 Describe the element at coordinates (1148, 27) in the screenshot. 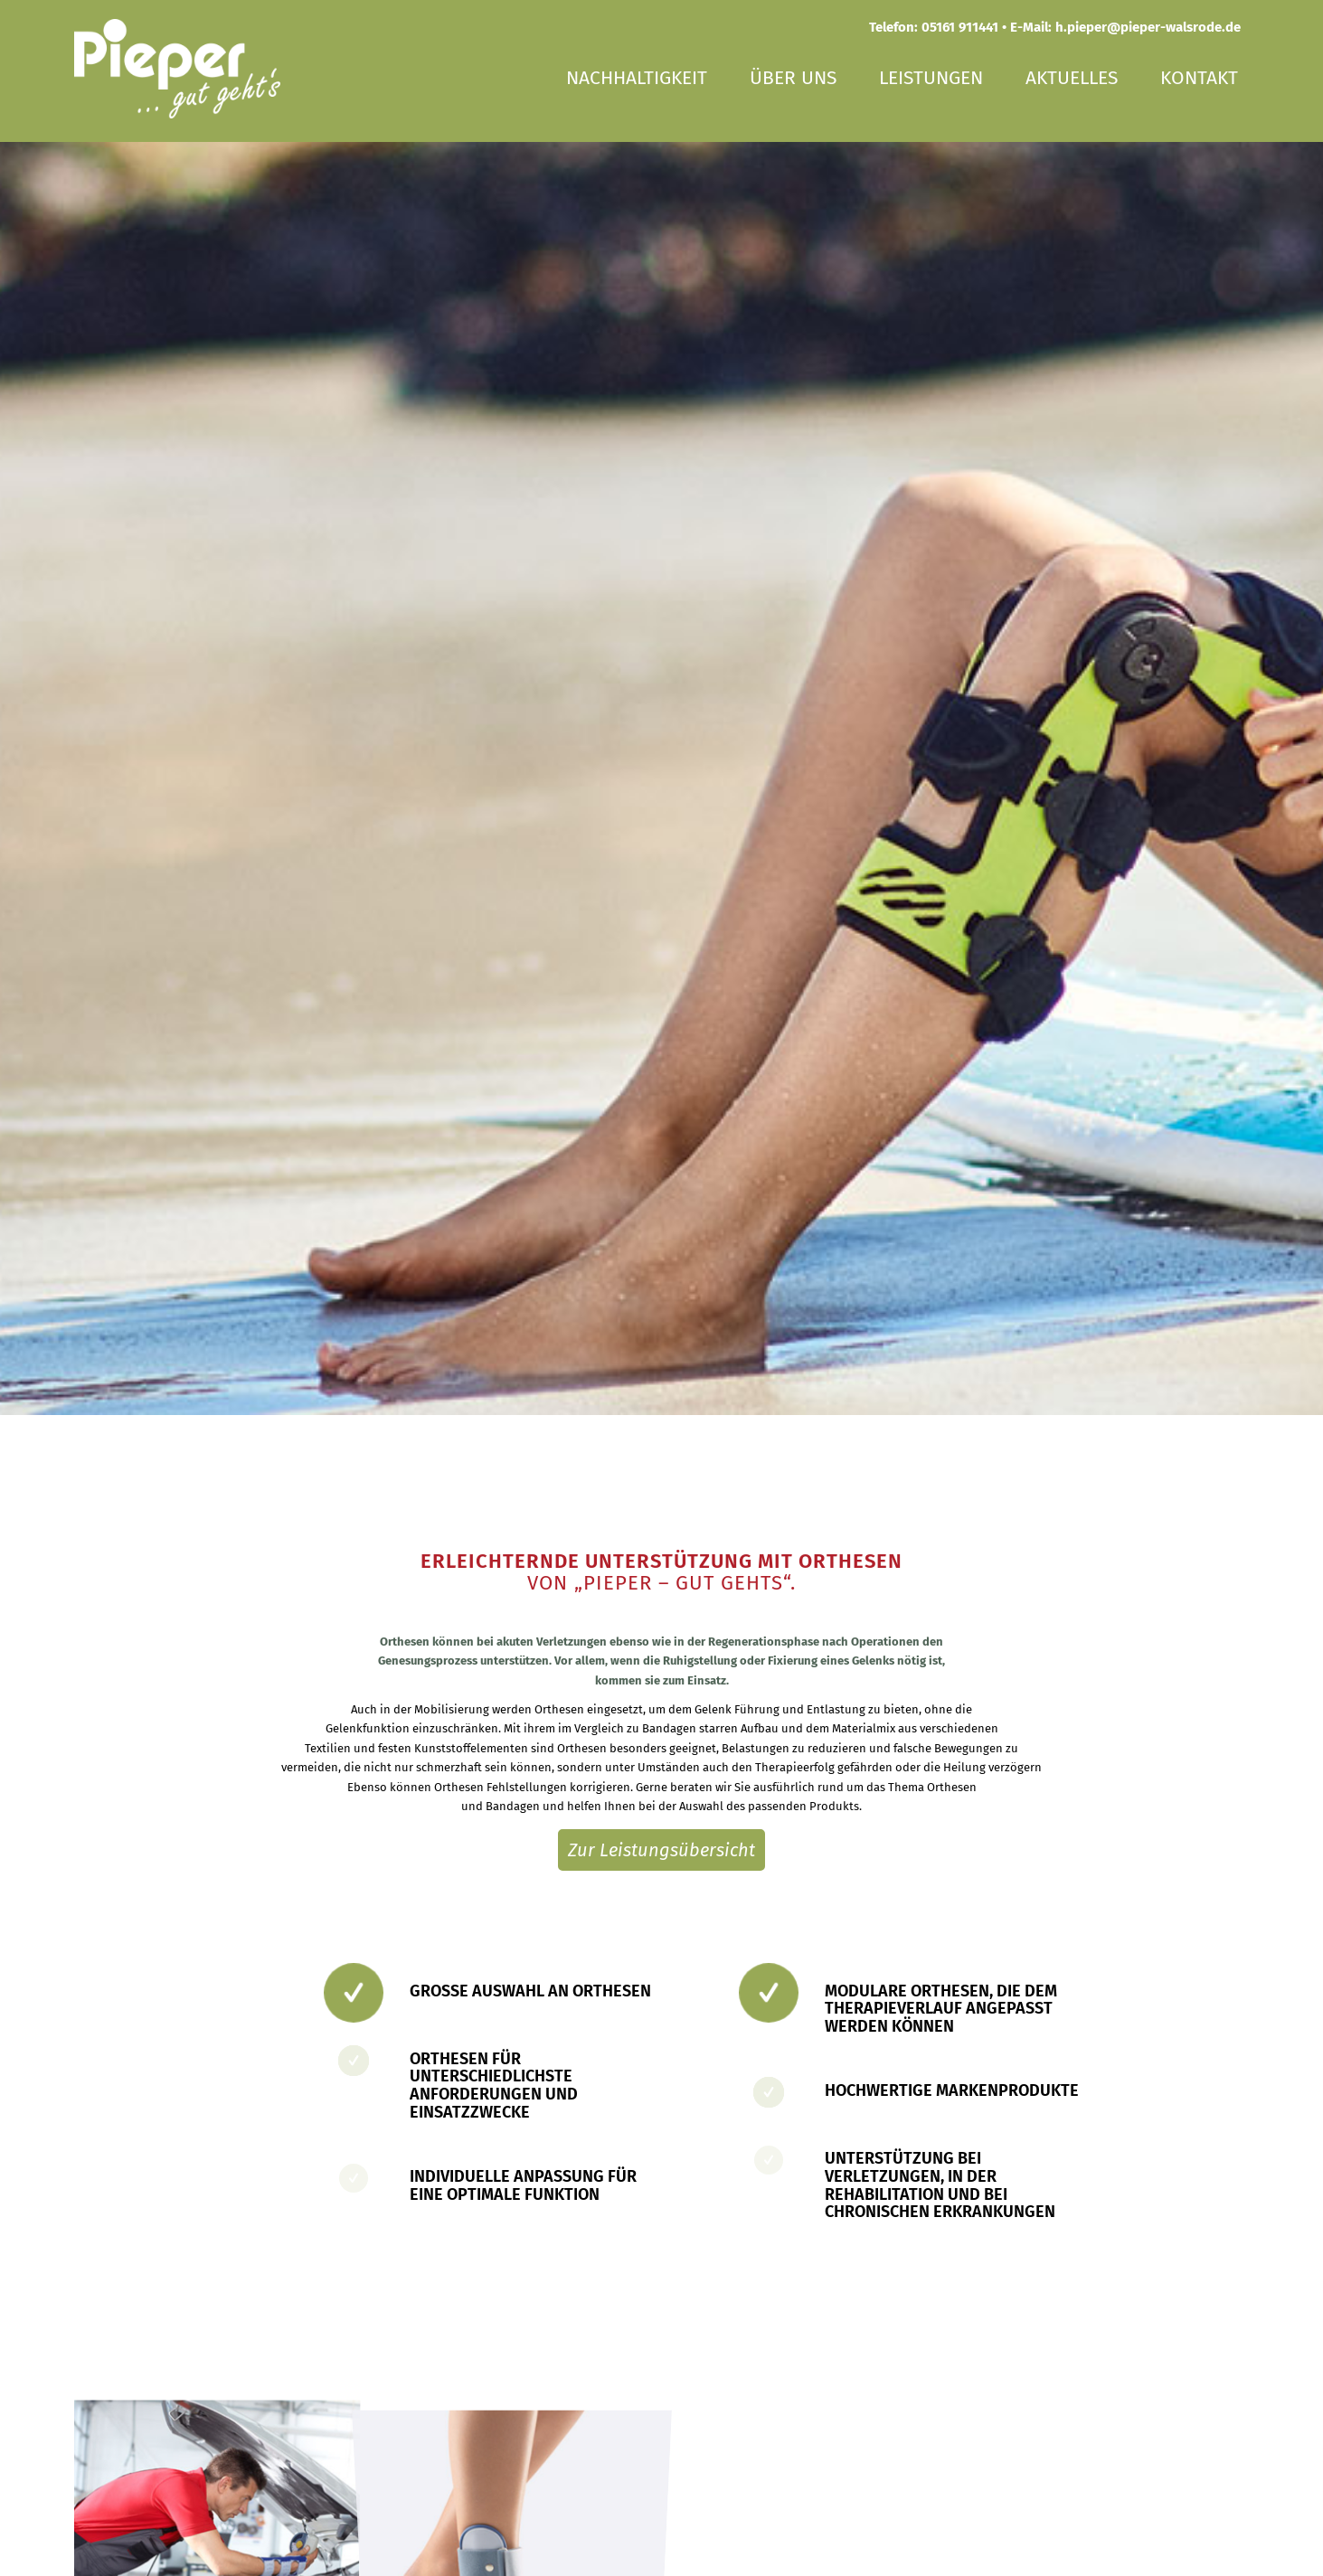

I see `h.pieper@pieper-walsrode.de` at that location.